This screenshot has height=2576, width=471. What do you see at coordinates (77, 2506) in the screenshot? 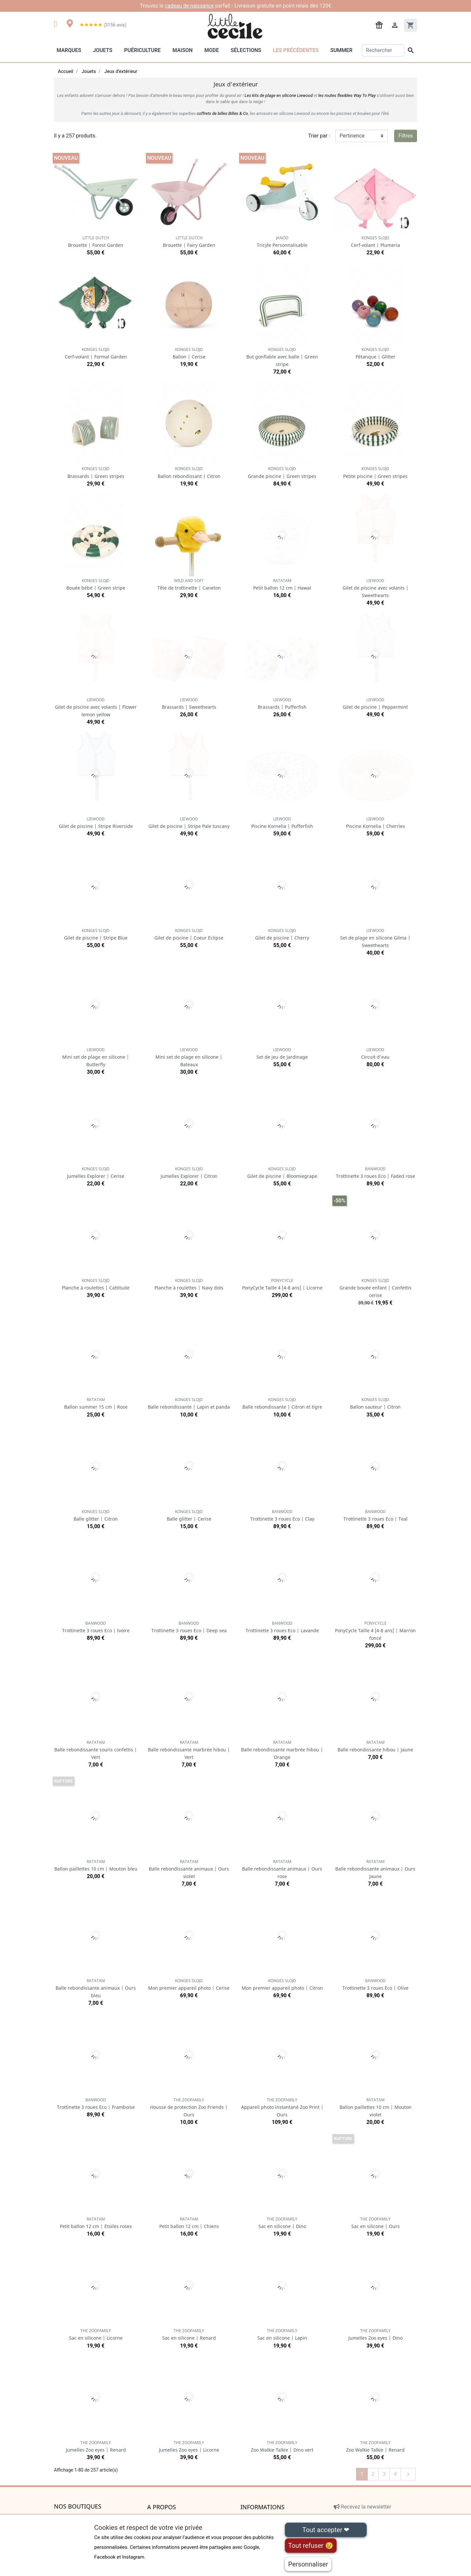
I see `Nos boutiques` at bounding box center [77, 2506].